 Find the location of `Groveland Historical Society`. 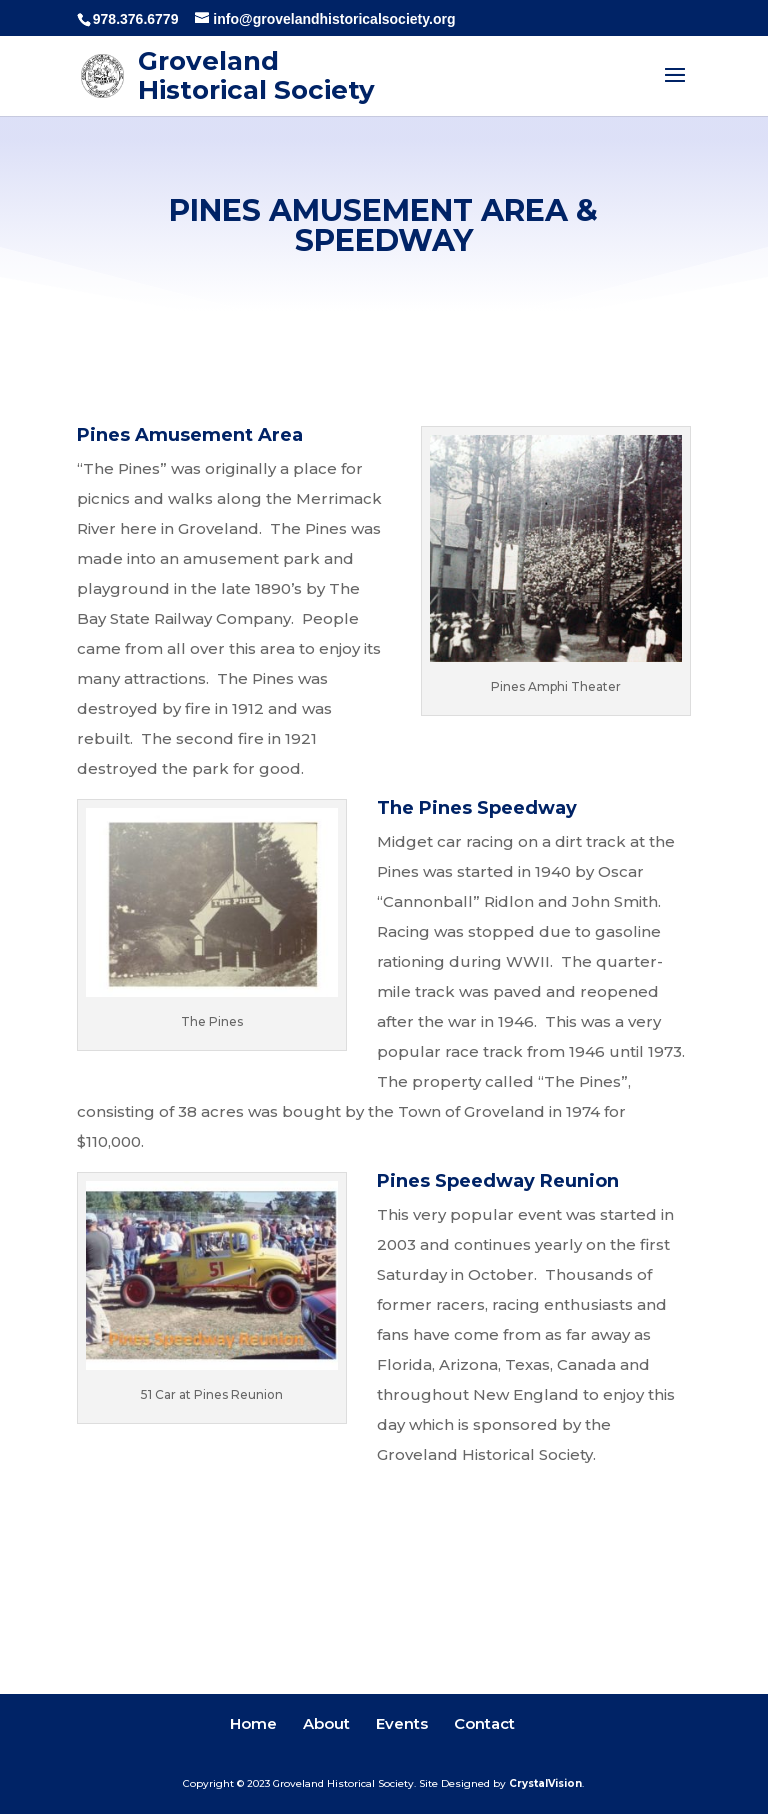

Groveland Historical Society is located at coordinates (256, 75).